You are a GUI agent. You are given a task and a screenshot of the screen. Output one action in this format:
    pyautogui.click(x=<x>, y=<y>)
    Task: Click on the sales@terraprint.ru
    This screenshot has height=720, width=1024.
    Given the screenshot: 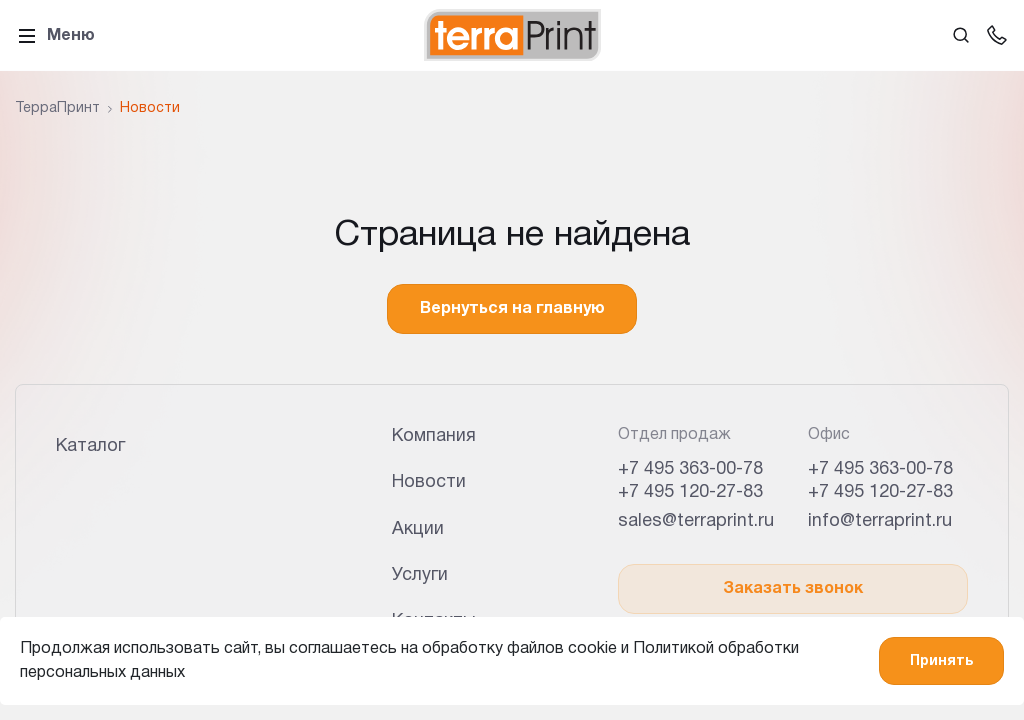 What is the action you would take?
    pyautogui.click(x=696, y=521)
    